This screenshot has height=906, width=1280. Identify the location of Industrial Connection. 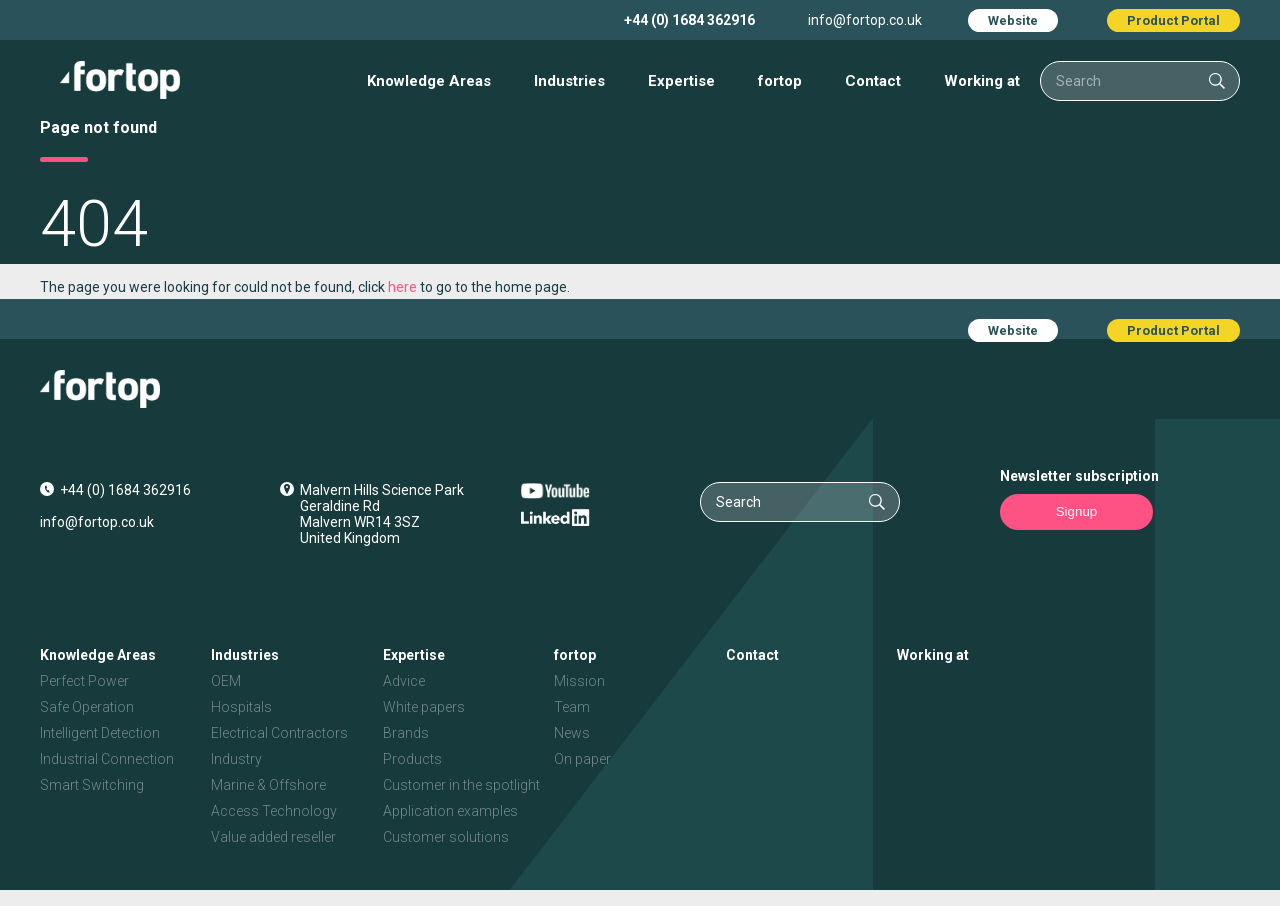
(107, 759).